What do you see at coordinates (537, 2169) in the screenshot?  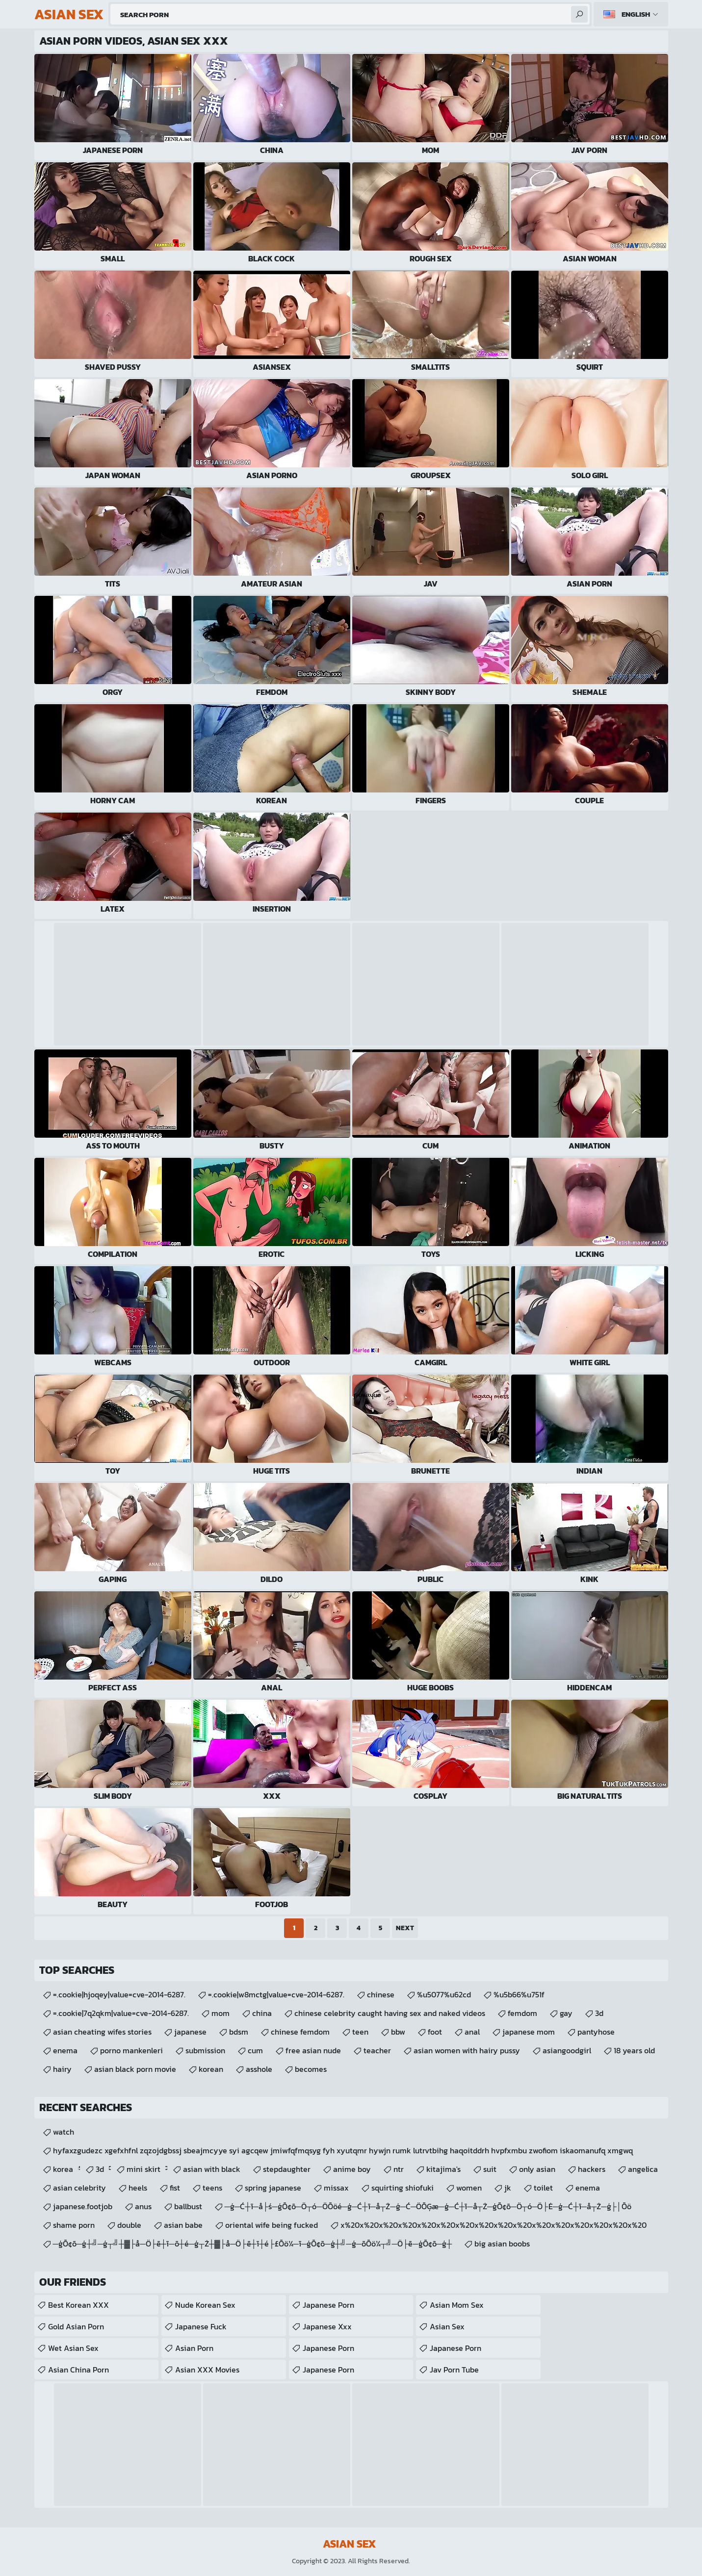 I see `only asian` at bounding box center [537, 2169].